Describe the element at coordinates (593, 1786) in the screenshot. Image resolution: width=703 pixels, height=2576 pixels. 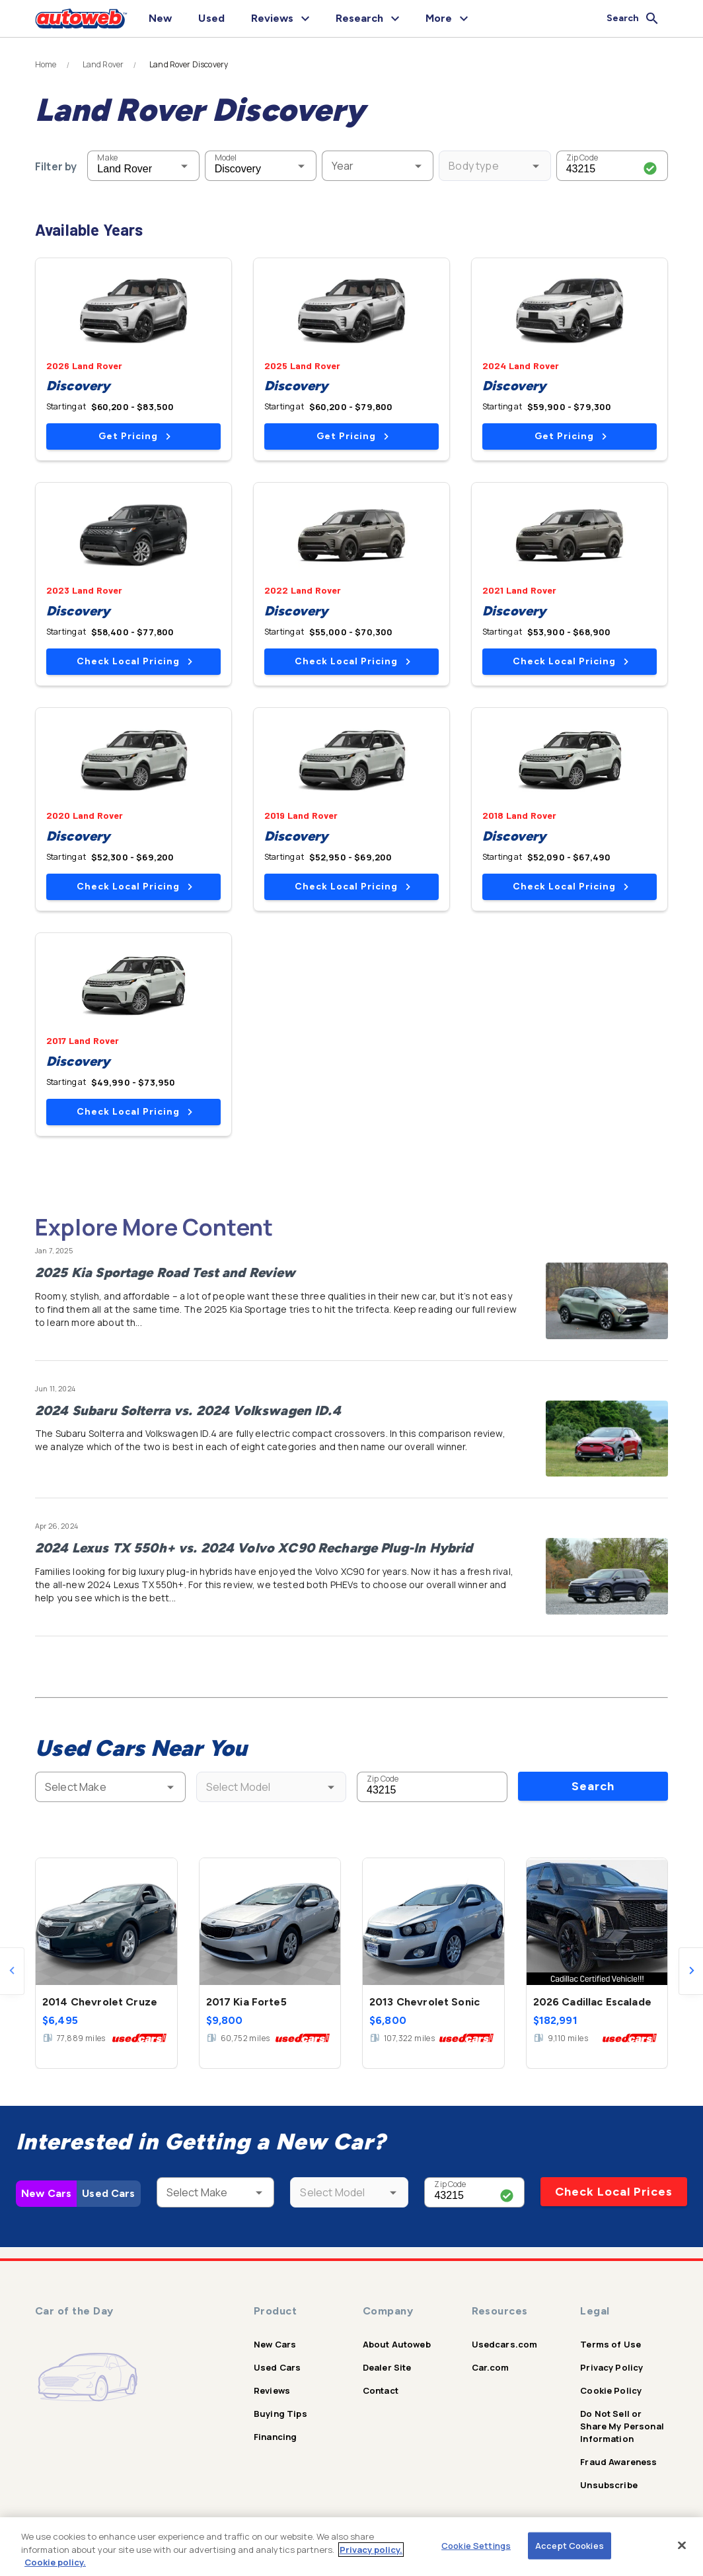
I see `Search` at that location.